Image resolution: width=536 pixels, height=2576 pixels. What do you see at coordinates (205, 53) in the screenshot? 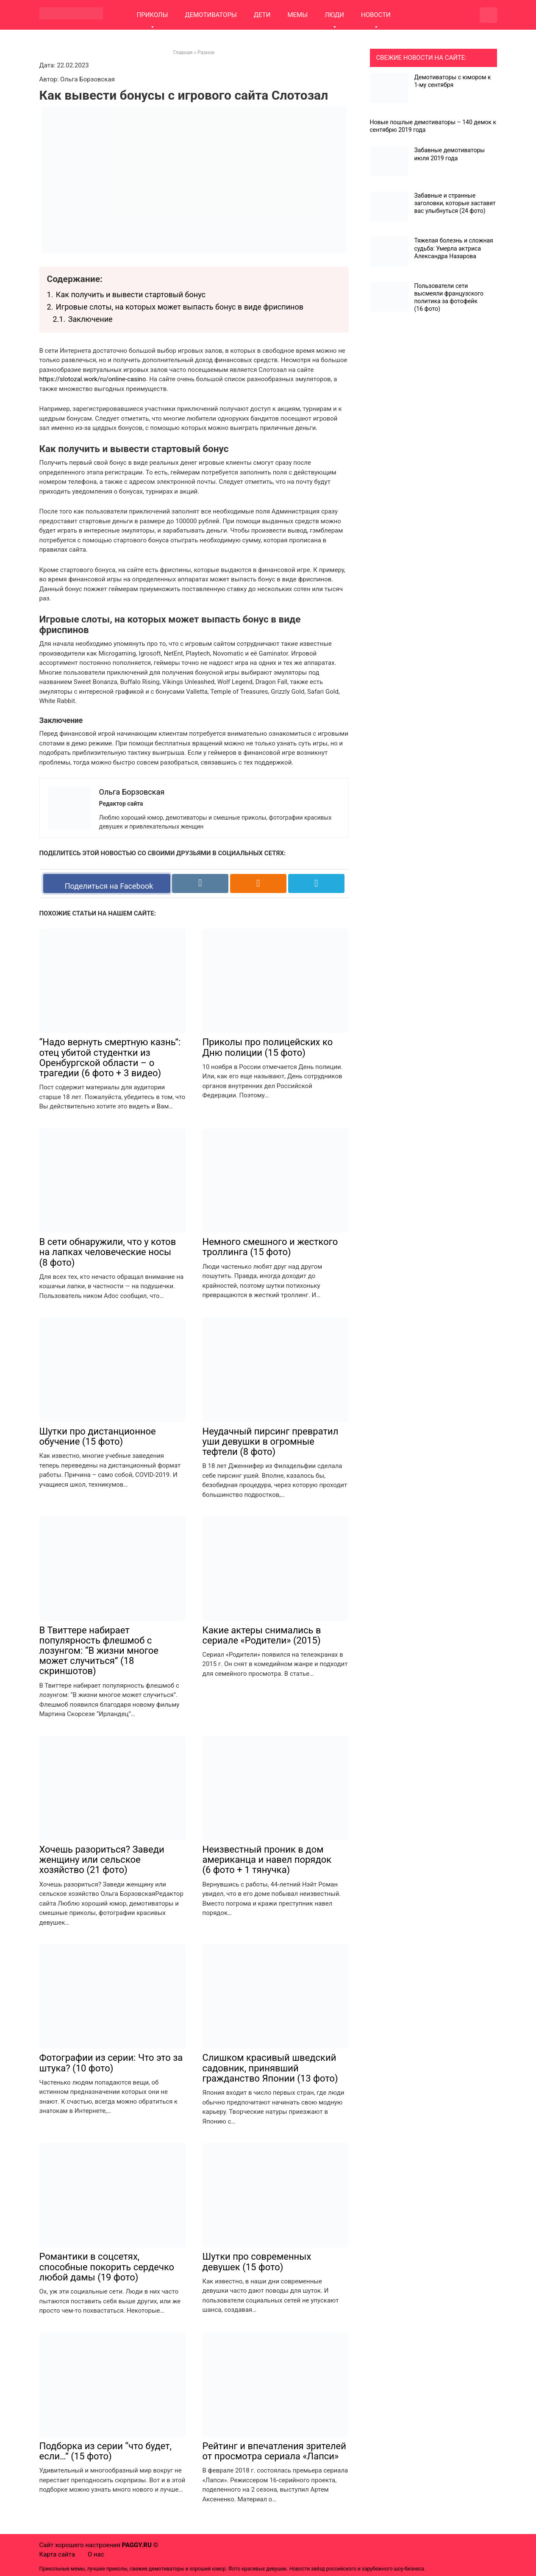
I see `Разное` at bounding box center [205, 53].